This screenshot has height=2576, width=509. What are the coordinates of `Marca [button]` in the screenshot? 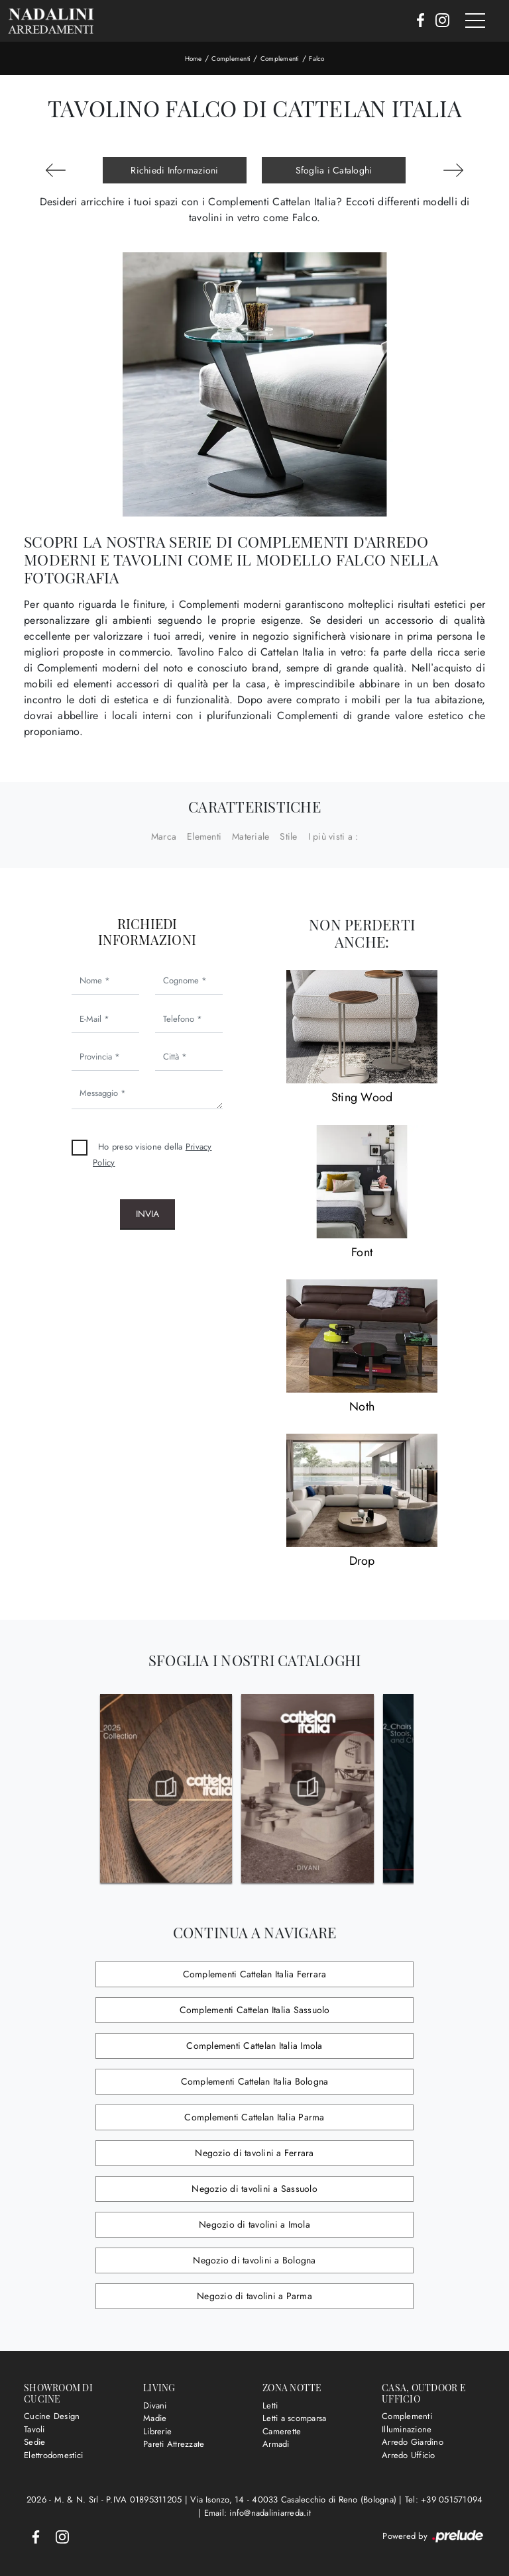 It's located at (163, 836).